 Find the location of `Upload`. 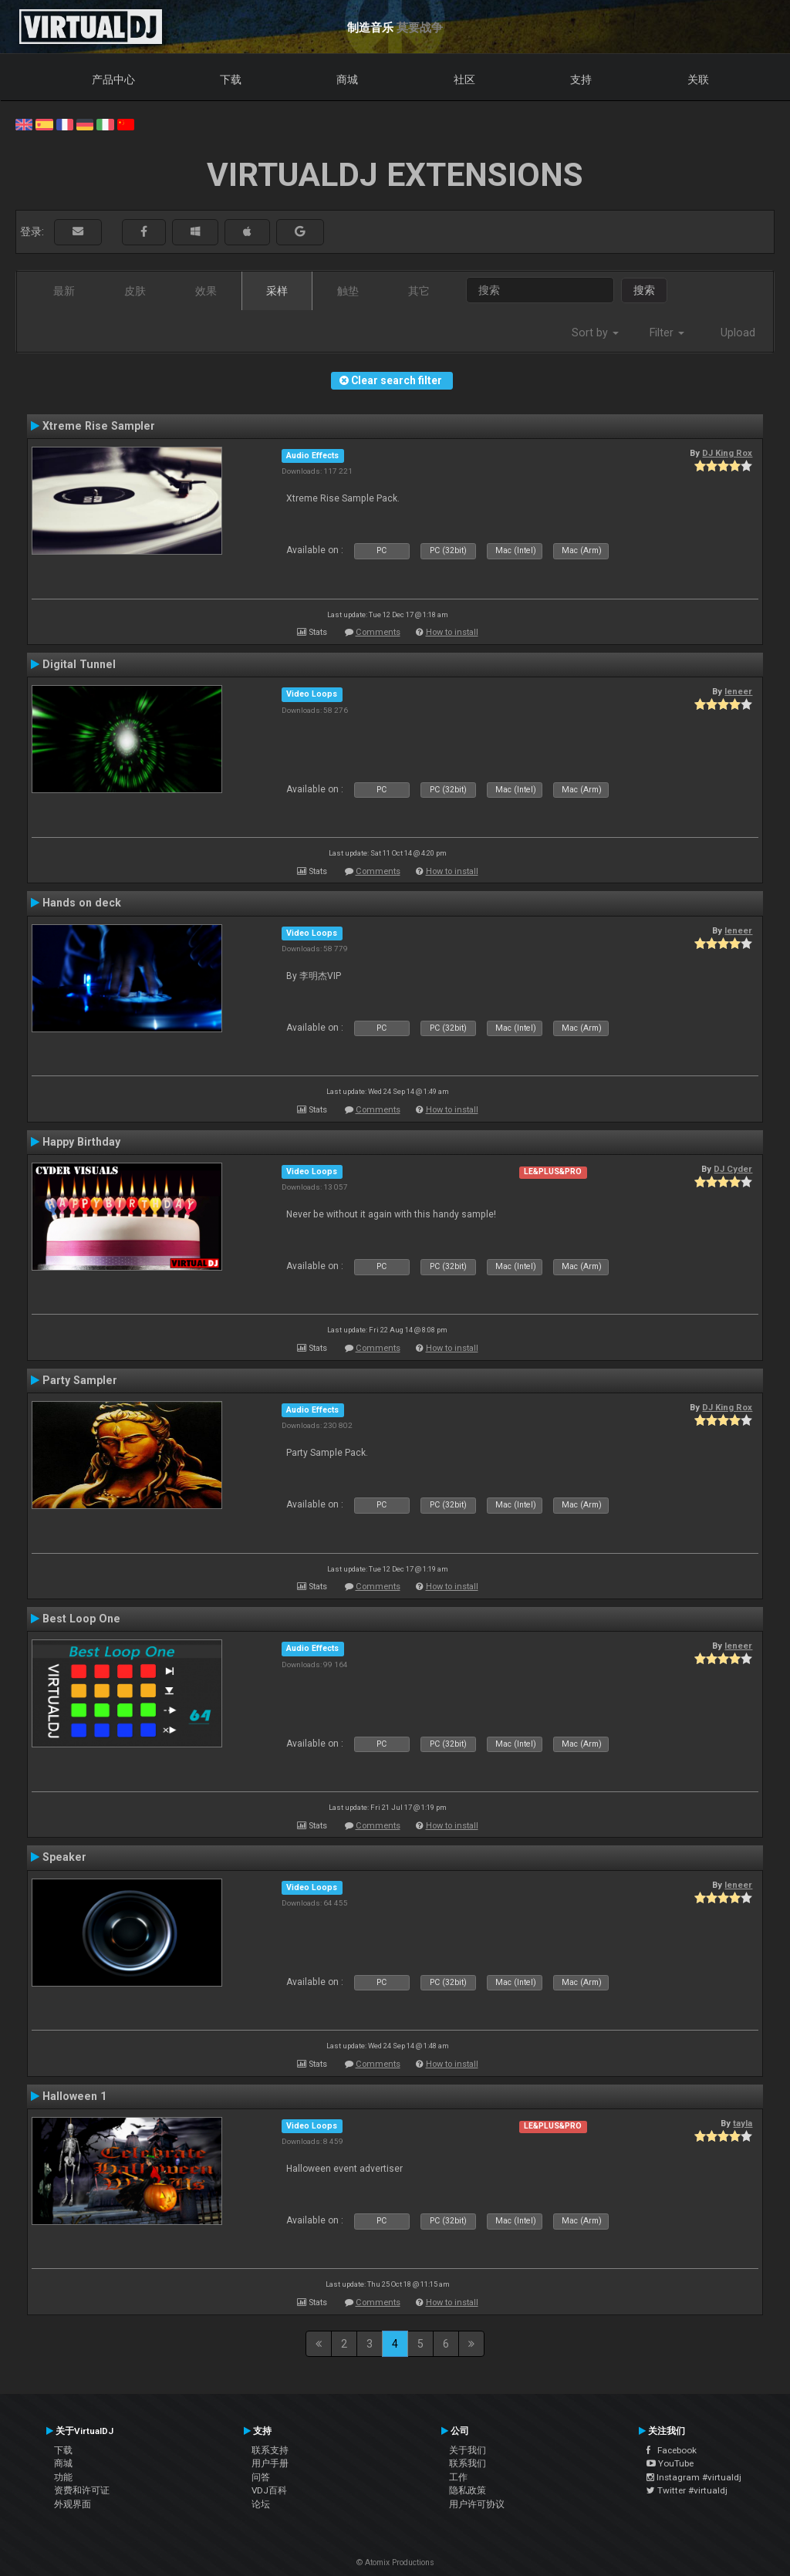

Upload is located at coordinates (738, 332).